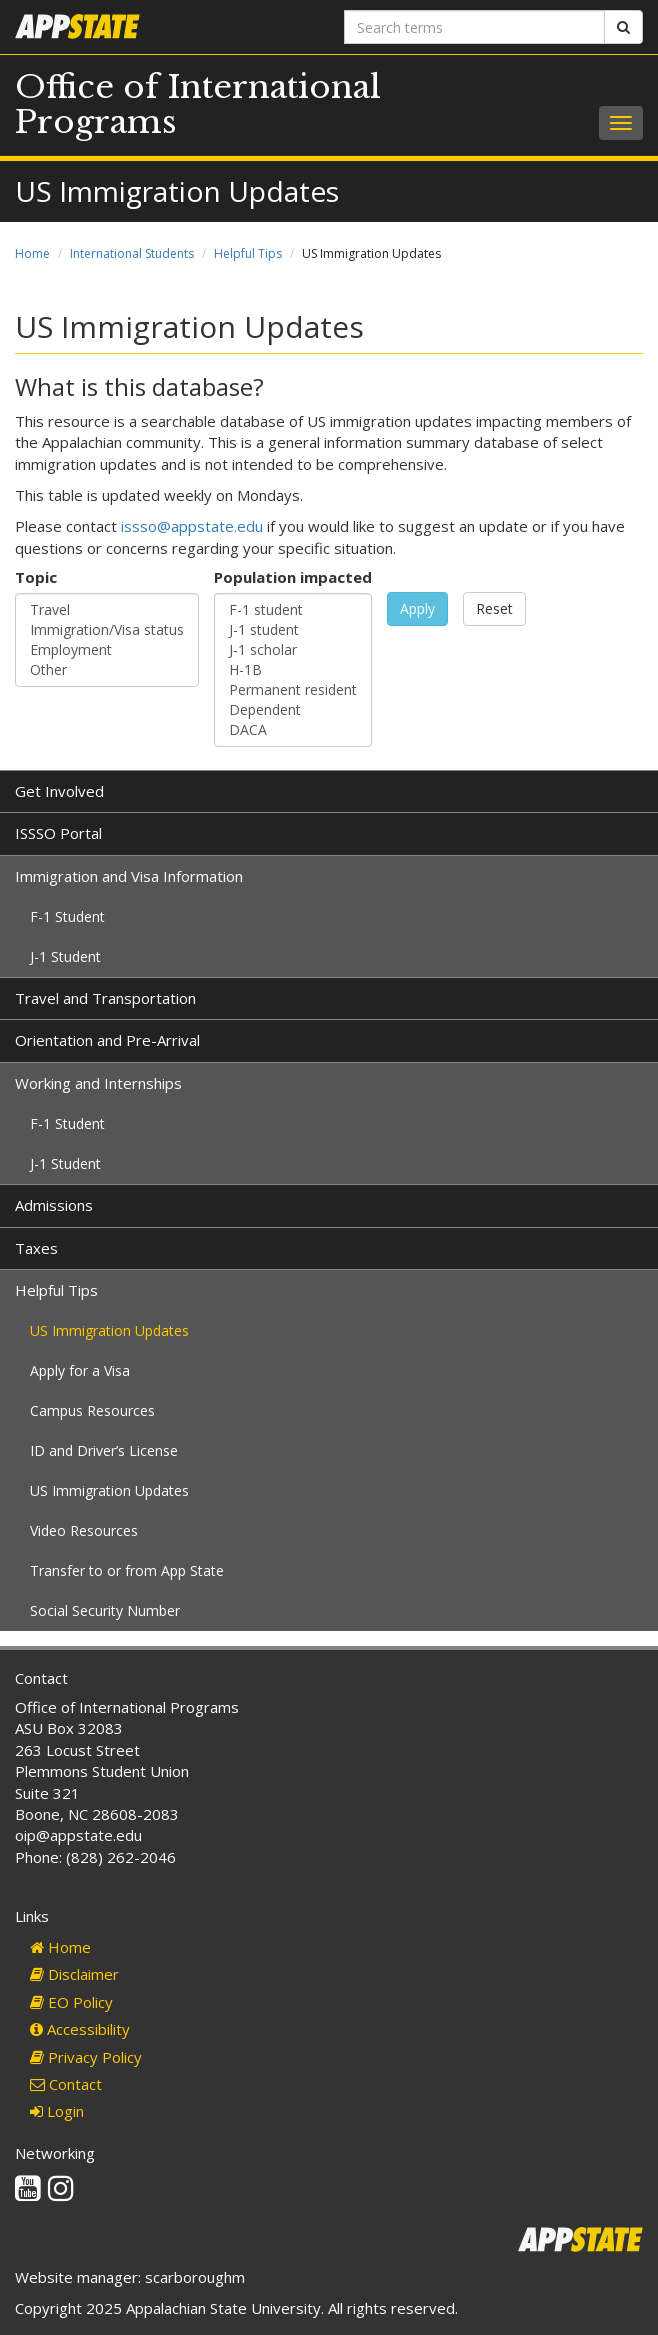  What do you see at coordinates (107, 610) in the screenshot?
I see `Travel` at bounding box center [107, 610].